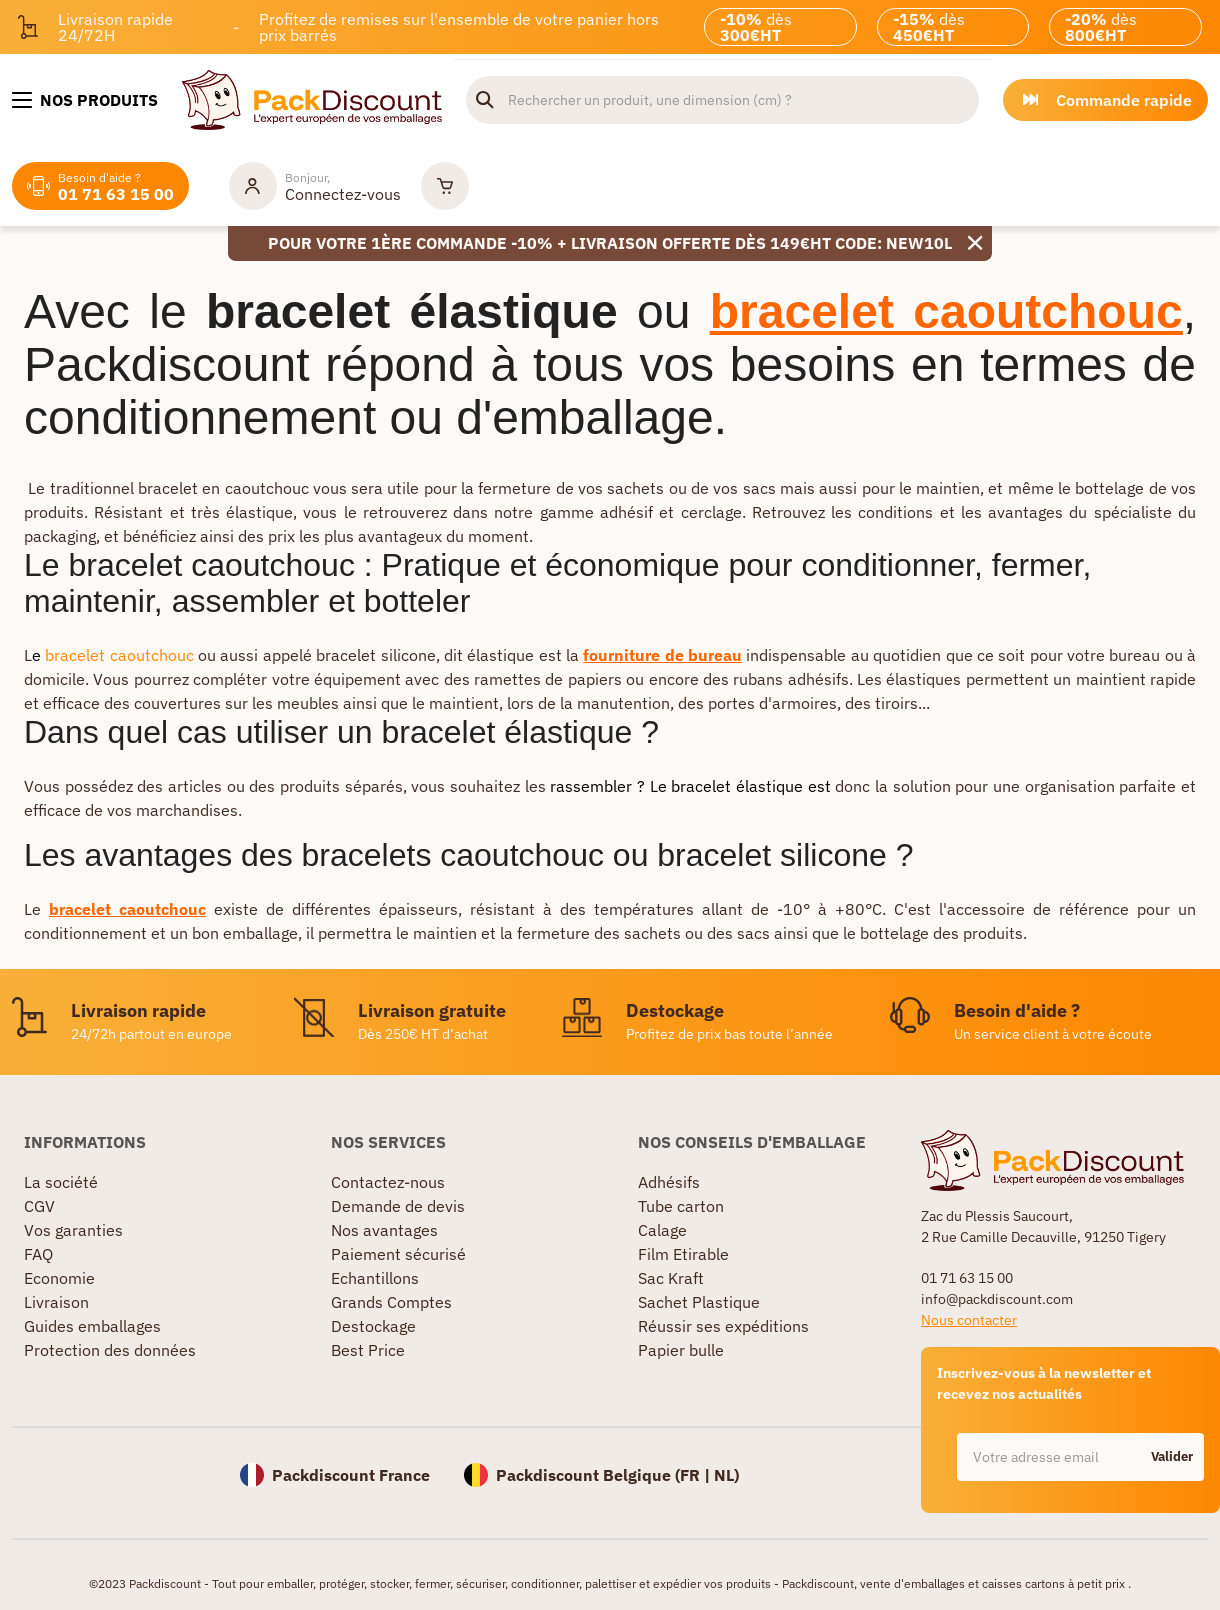 The image size is (1220, 1610). What do you see at coordinates (38, 1254) in the screenshot?
I see `FAQ` at bounding box center [38, 1254].